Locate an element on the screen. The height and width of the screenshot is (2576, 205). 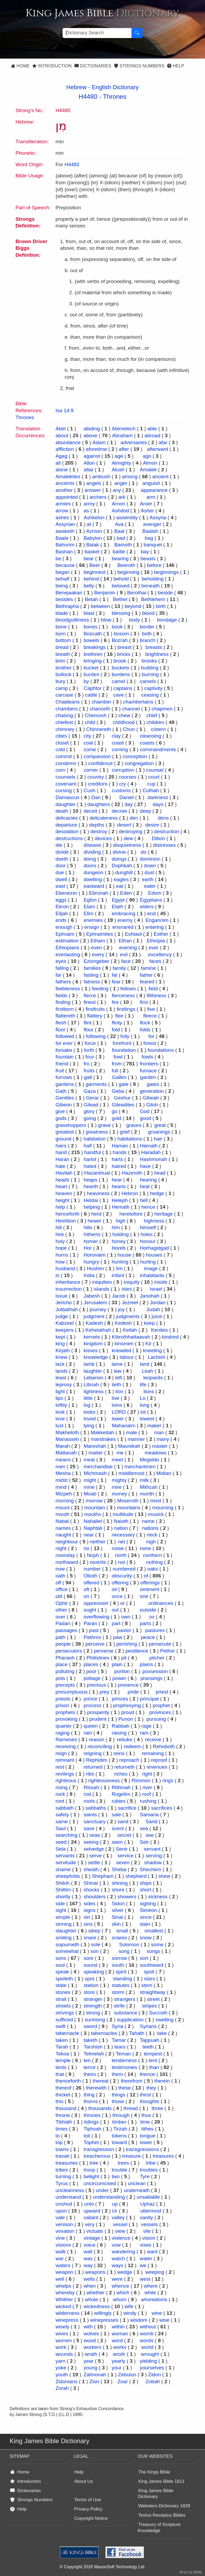
tongue is located at coordinates (147, 2136).